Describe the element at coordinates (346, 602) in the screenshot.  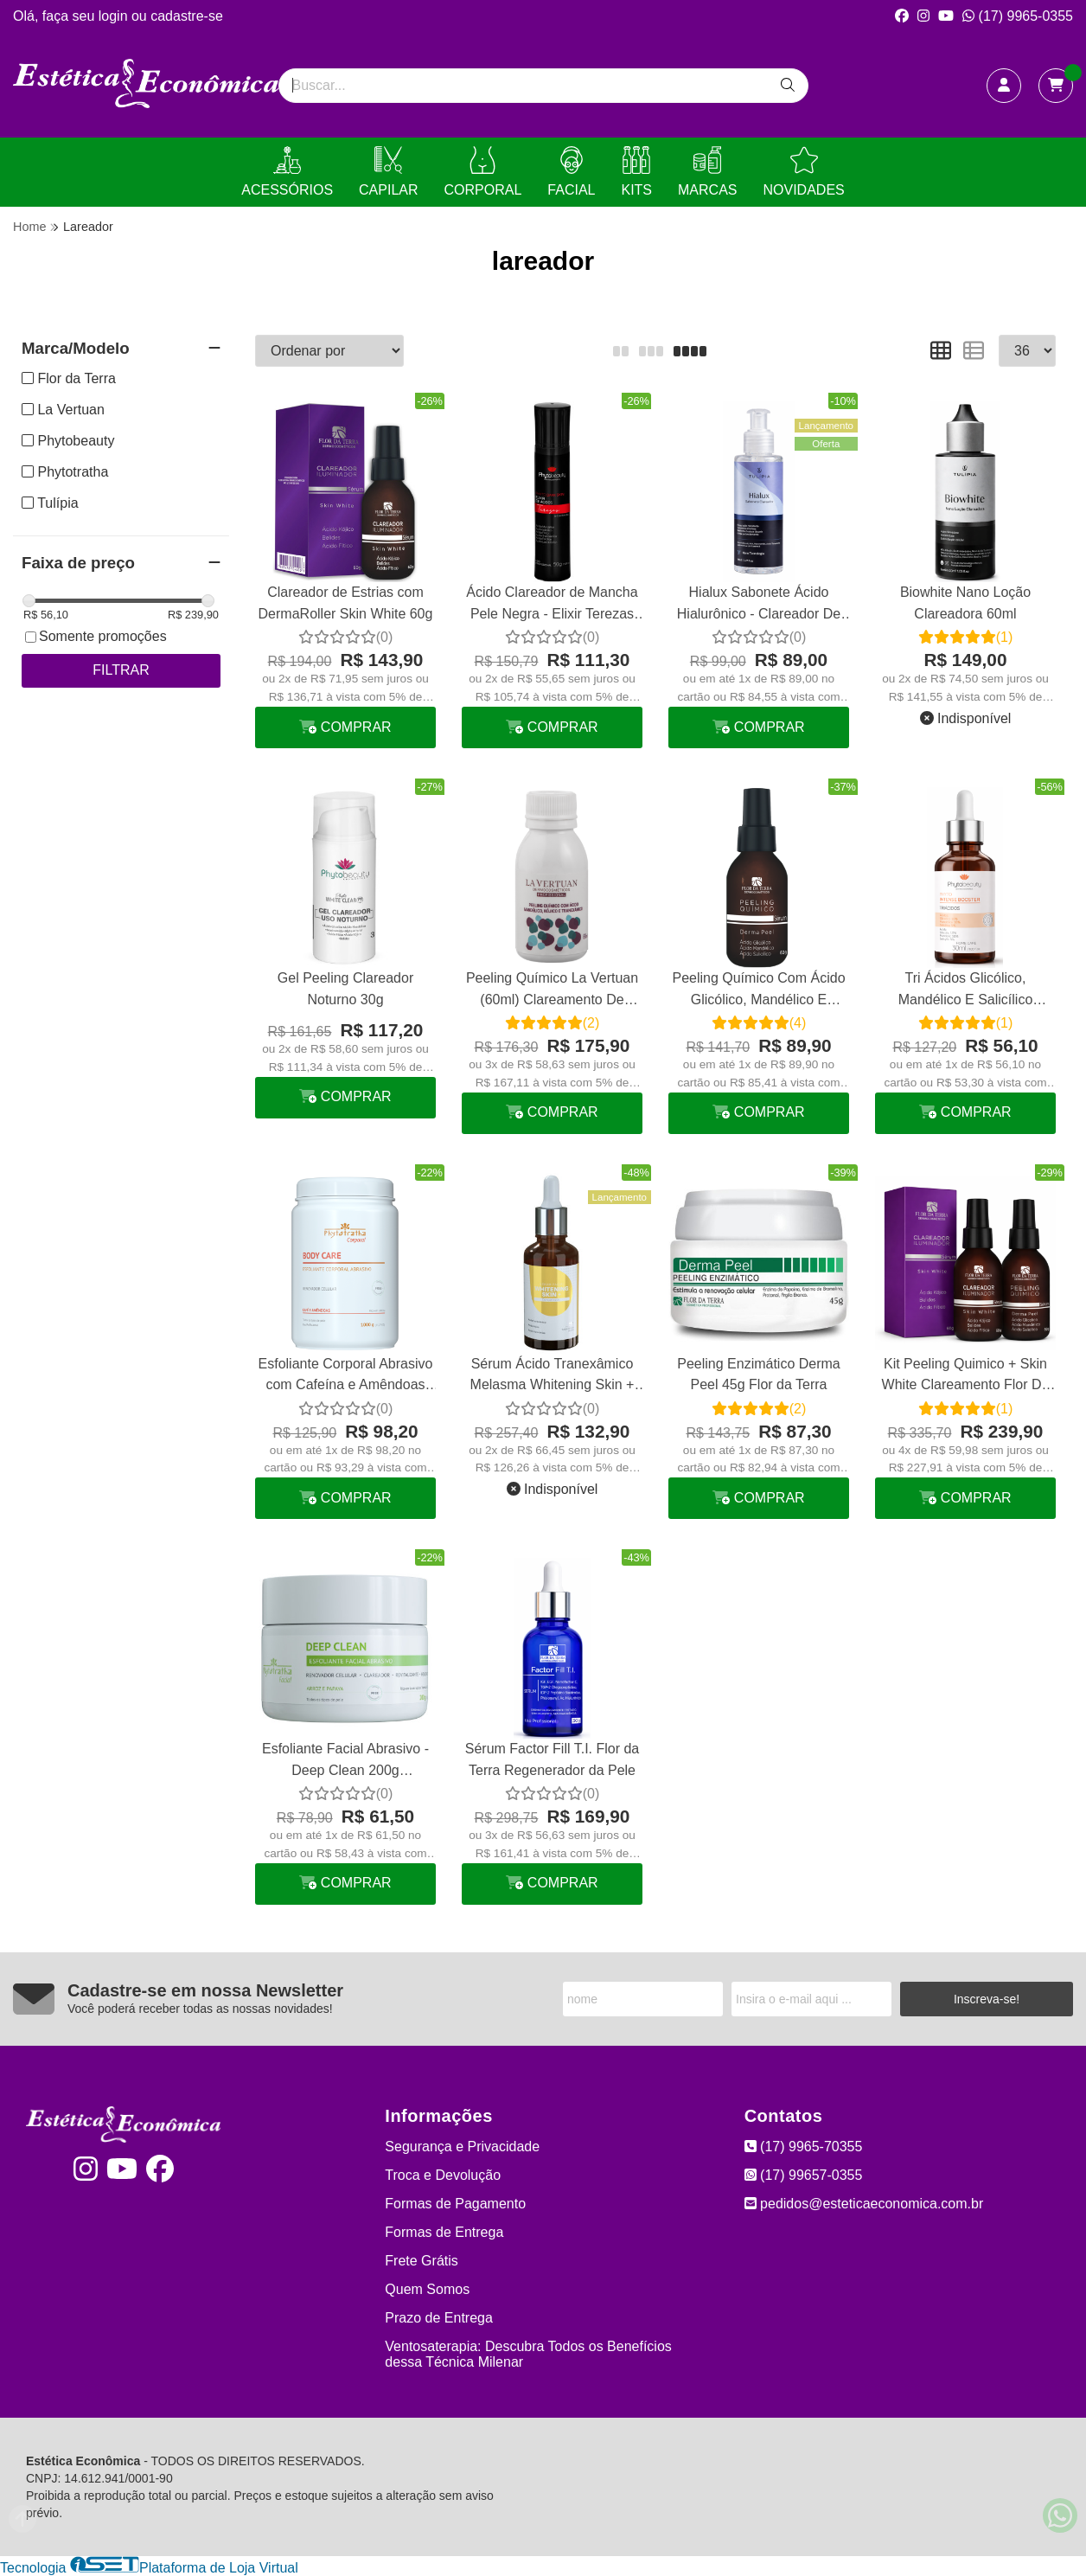
I see `Clareador de Estrias com DermaRoller Skin White 60g` at that location.